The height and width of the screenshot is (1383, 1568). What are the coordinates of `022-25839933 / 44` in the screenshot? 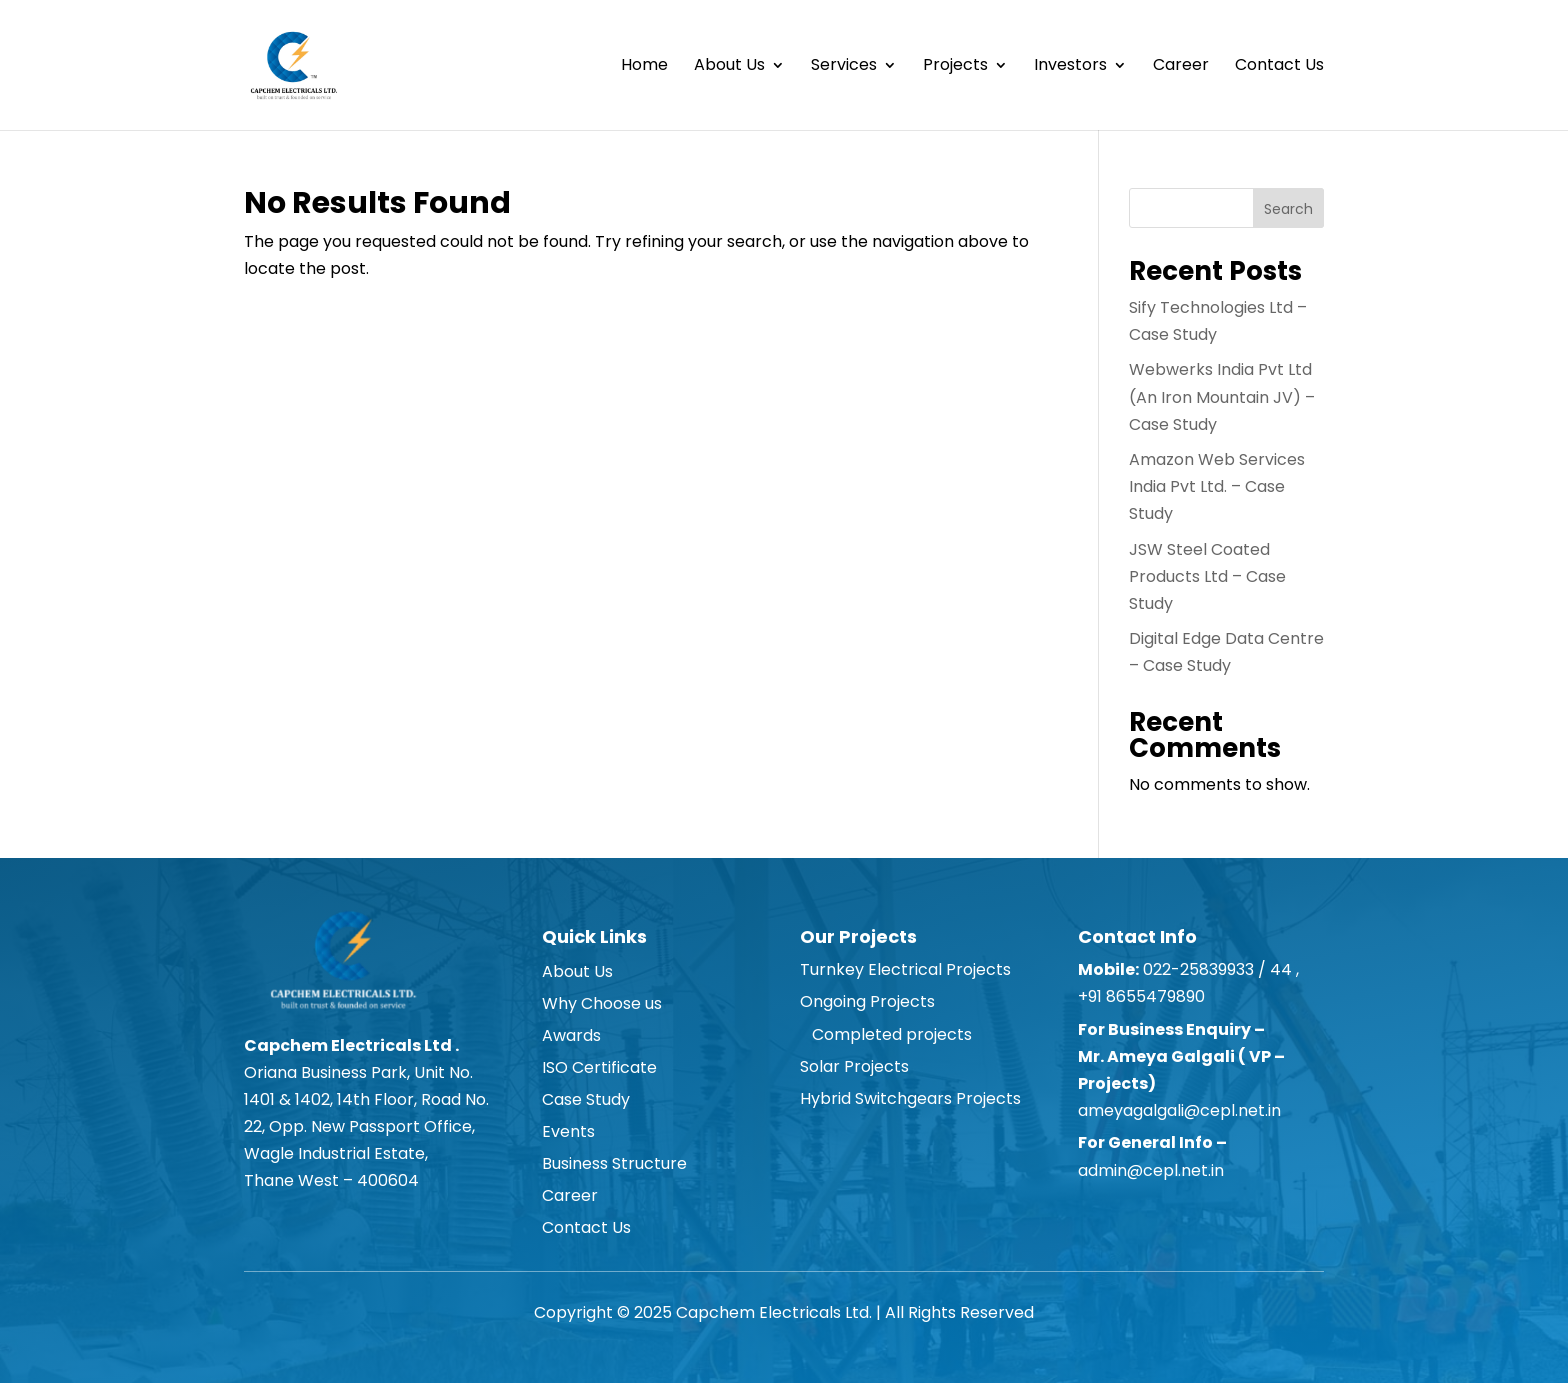 It's located at (1215, 969).